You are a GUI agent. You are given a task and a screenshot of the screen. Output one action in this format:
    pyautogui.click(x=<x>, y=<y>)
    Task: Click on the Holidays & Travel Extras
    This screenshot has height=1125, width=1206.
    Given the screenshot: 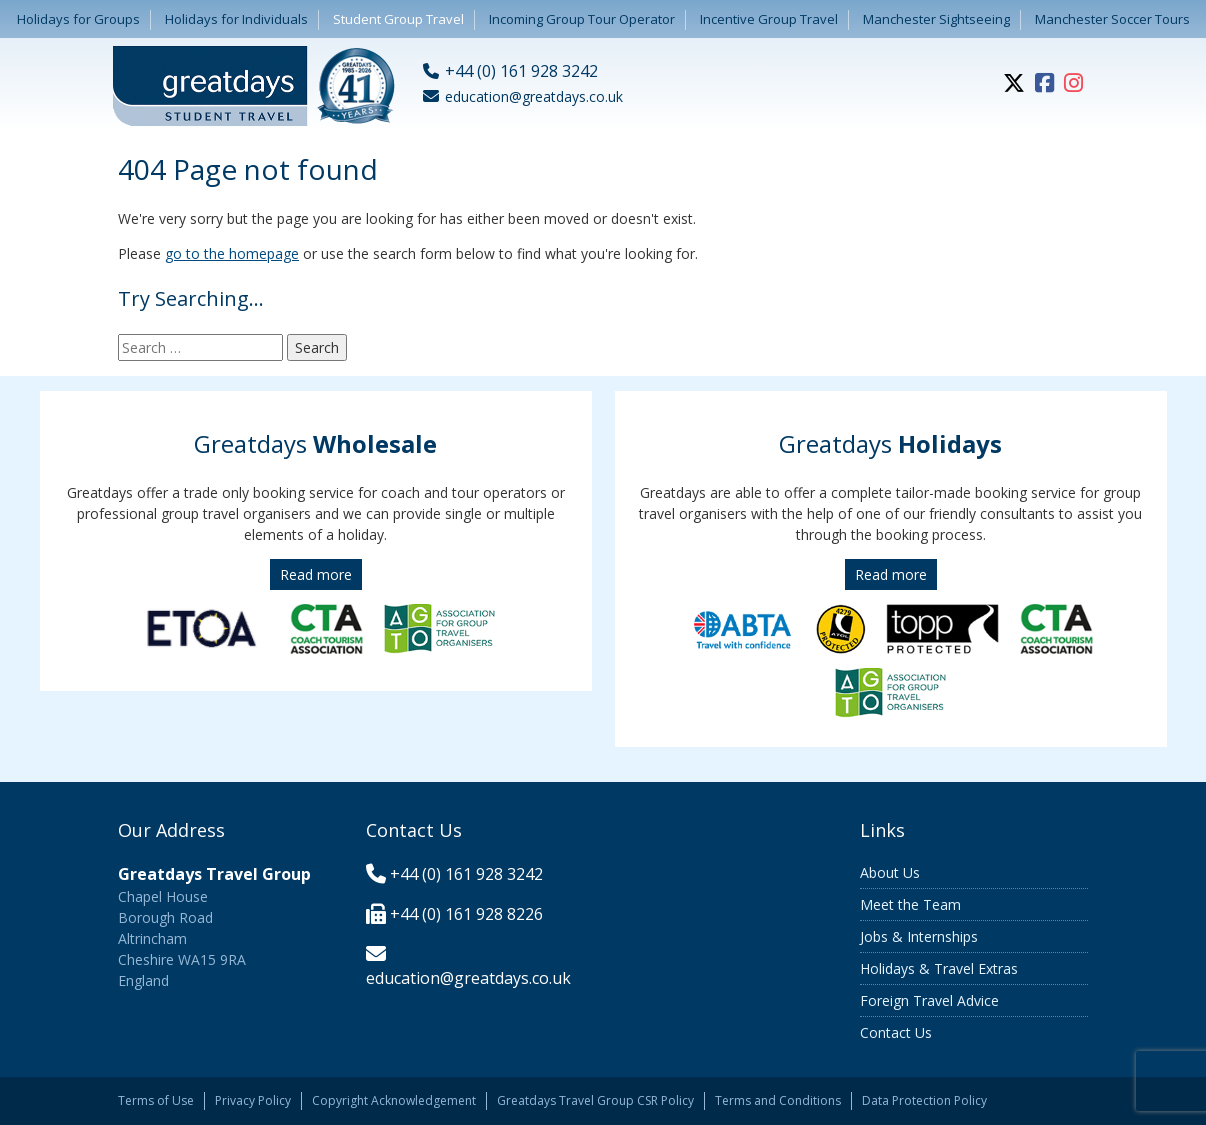 What is the action you would take?
    pyautogui.click(x=939, y=968)
    